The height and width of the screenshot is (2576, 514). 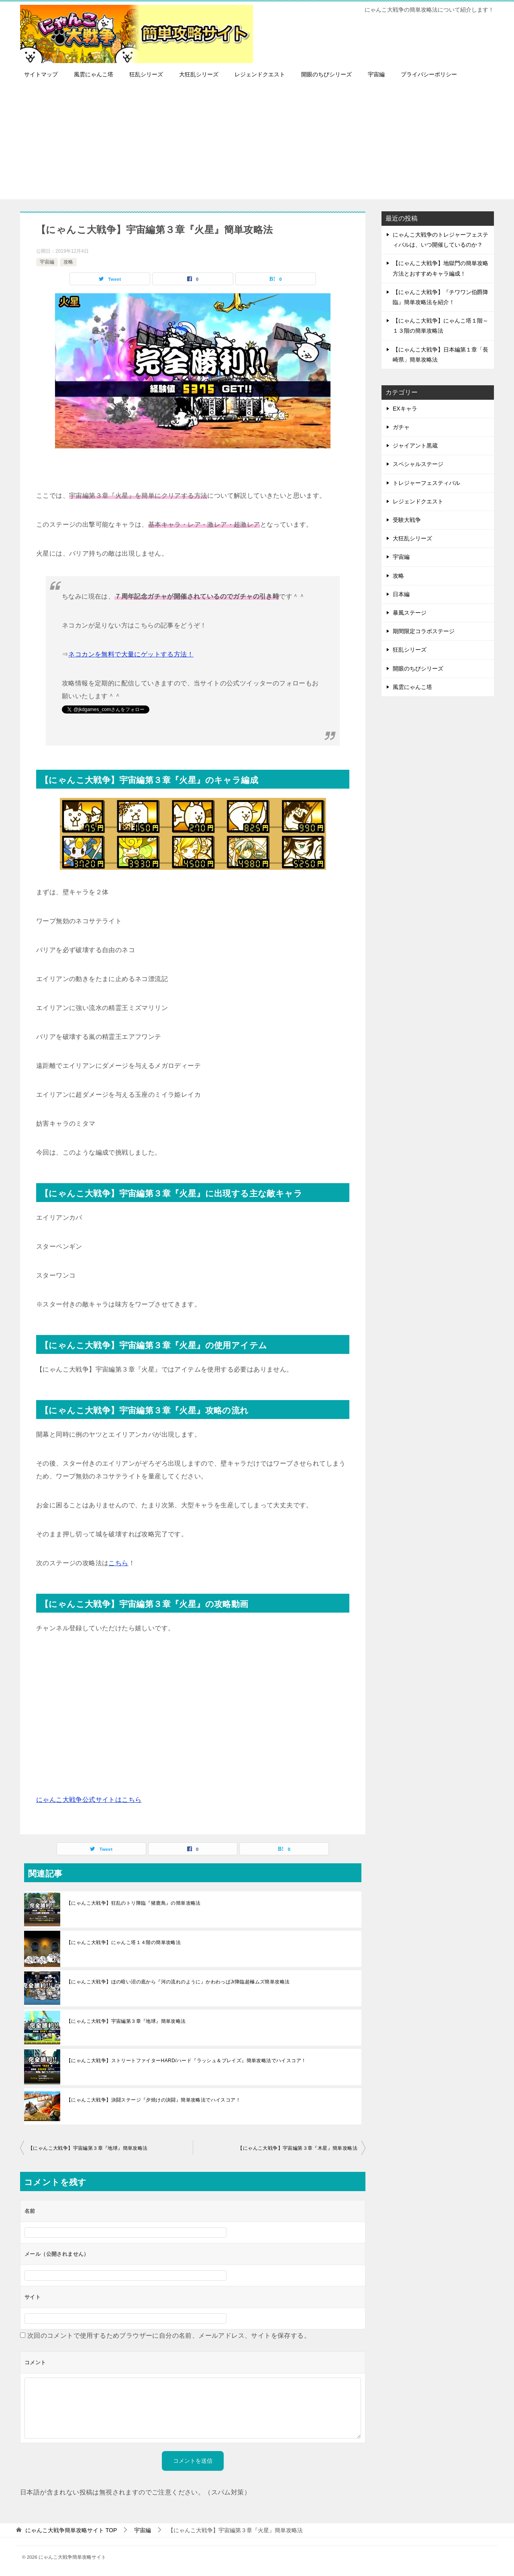 I want to click on プライバシーポリシー, so click(x=429, y=74).